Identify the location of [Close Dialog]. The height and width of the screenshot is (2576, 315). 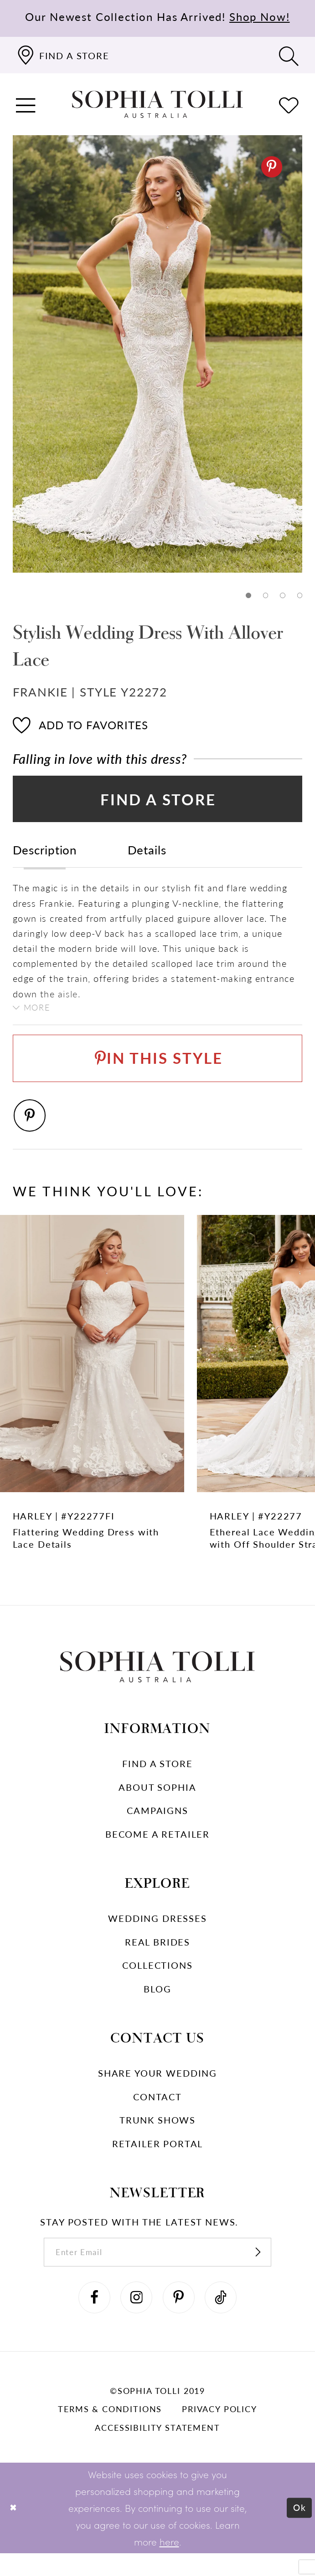
(14, 2531).